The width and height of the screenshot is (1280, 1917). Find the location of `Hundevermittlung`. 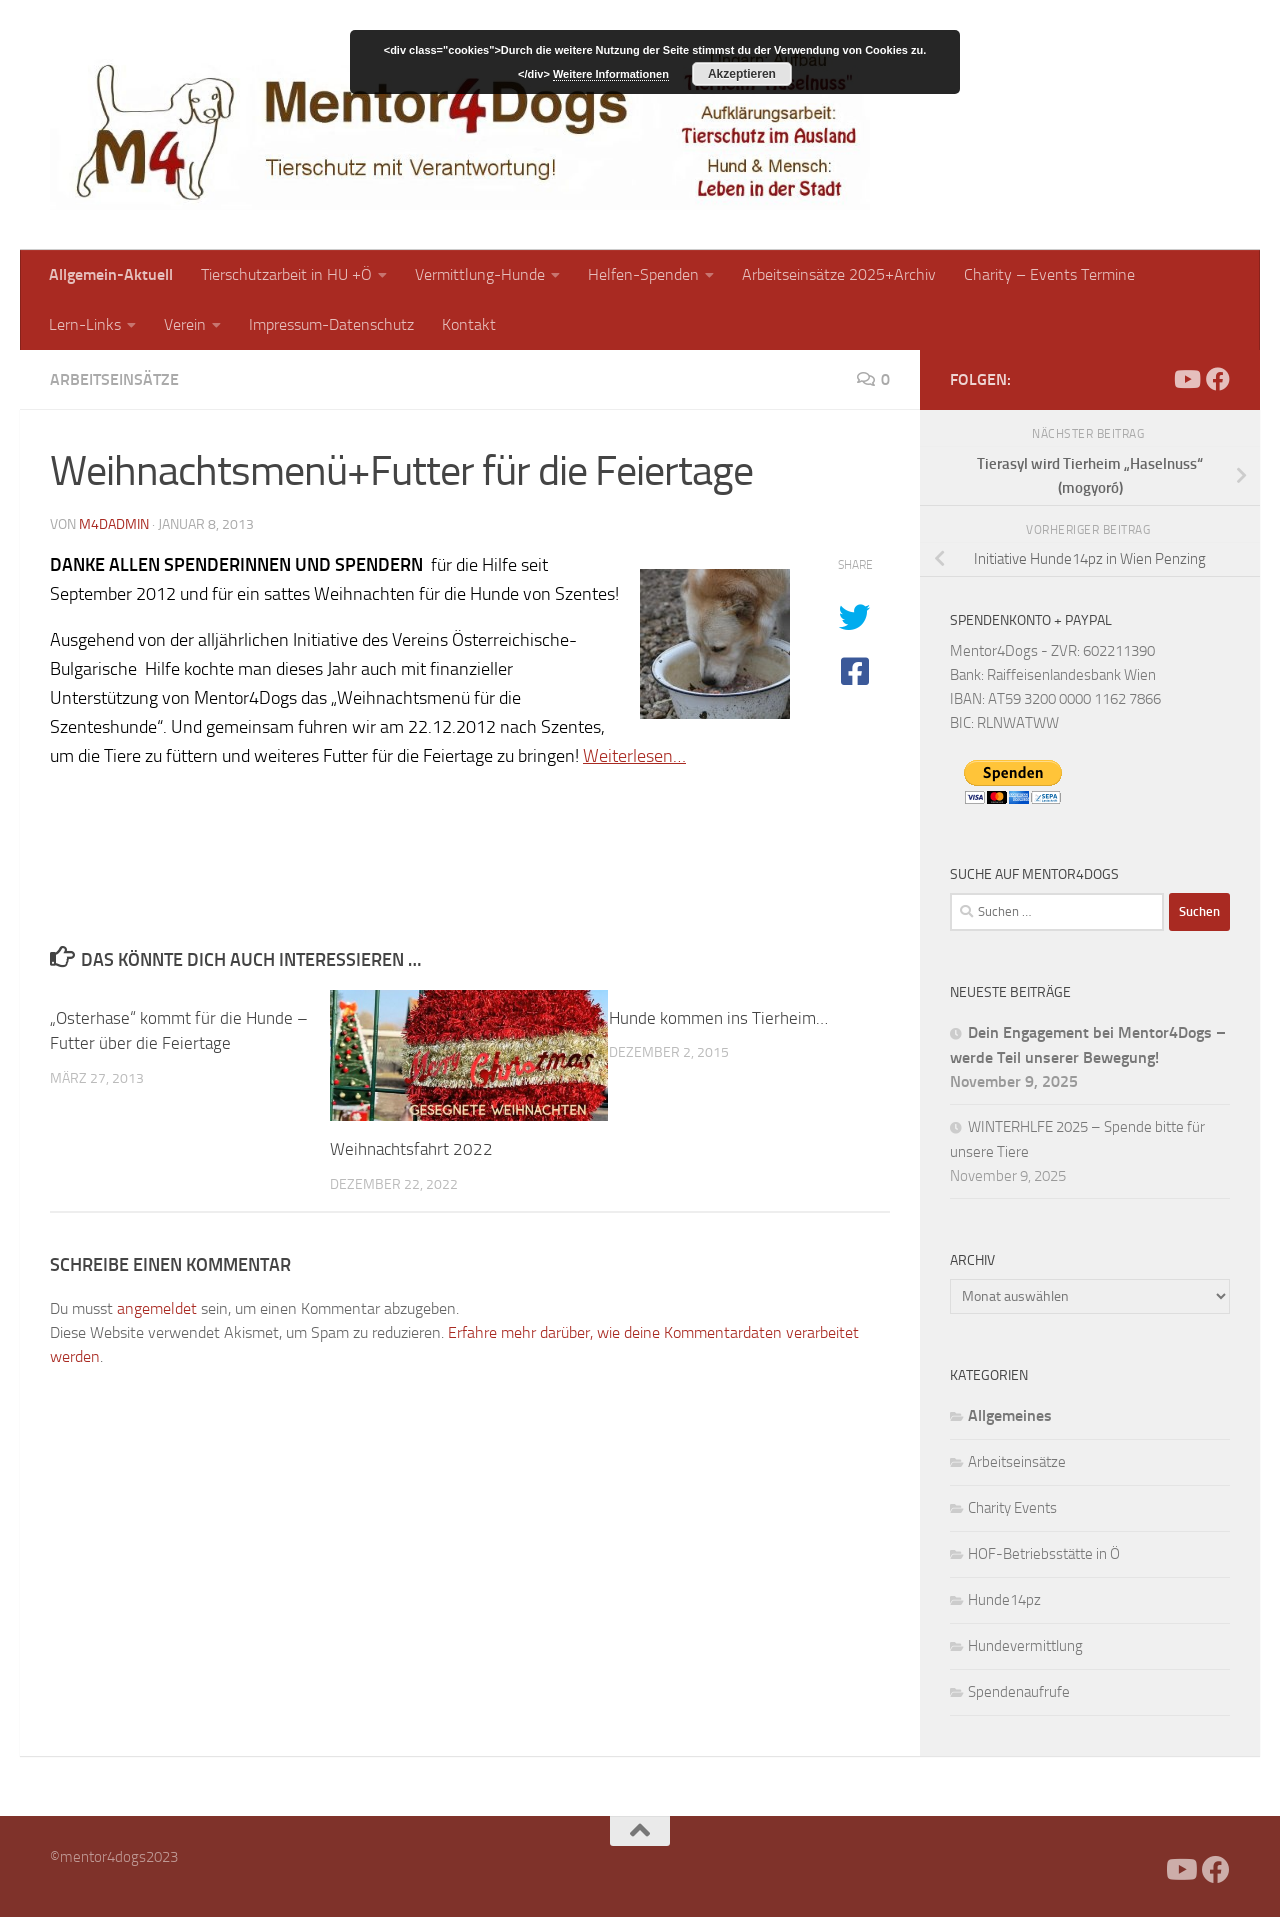

Hundevermittlung is located at coordinates (1025, 1646).